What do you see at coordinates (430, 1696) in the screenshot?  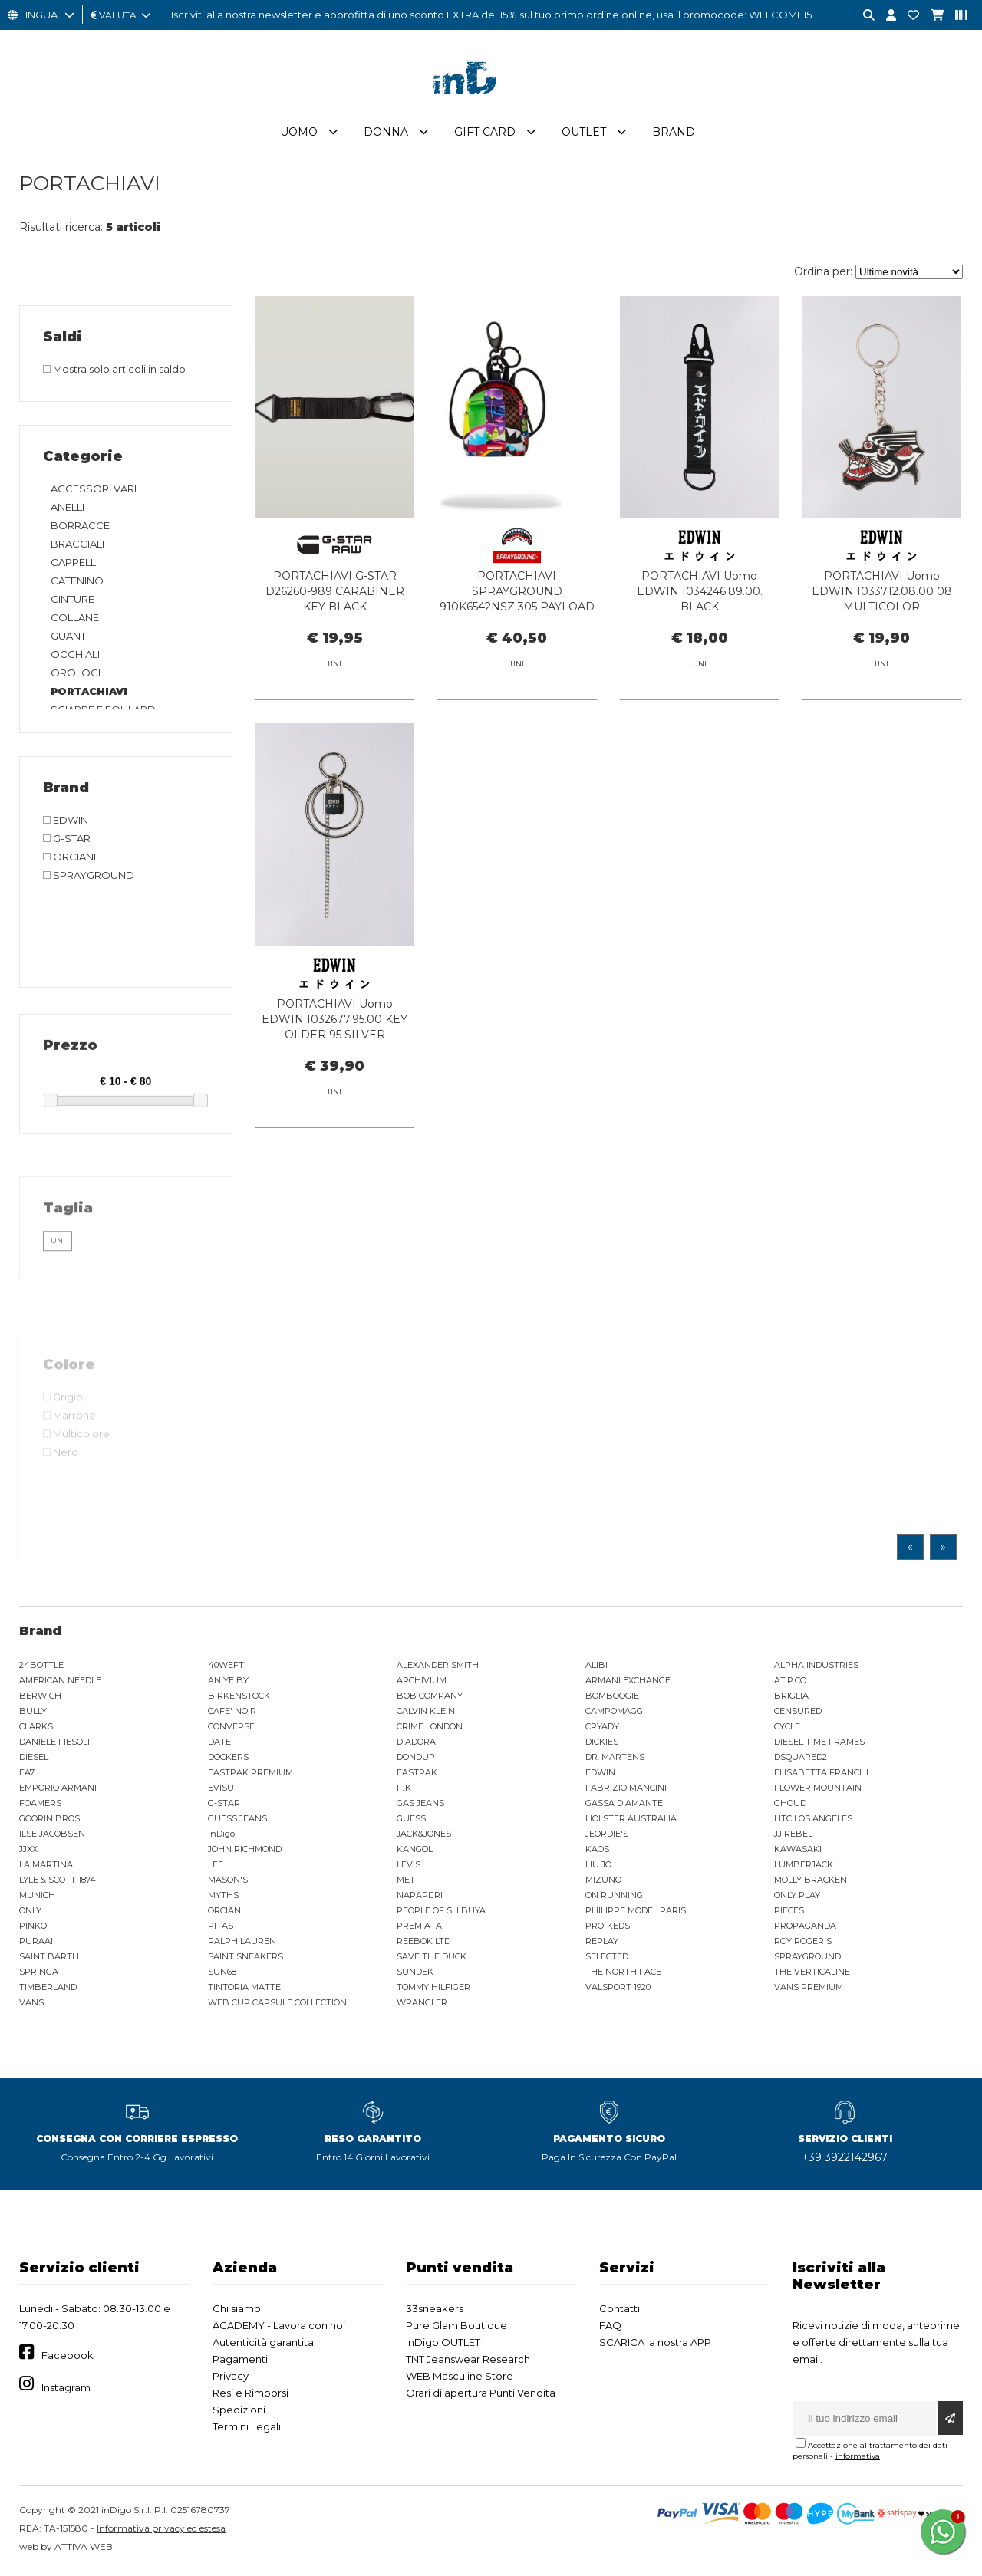 I see `BOB COMPANY` at bounding box center [430, 1696].